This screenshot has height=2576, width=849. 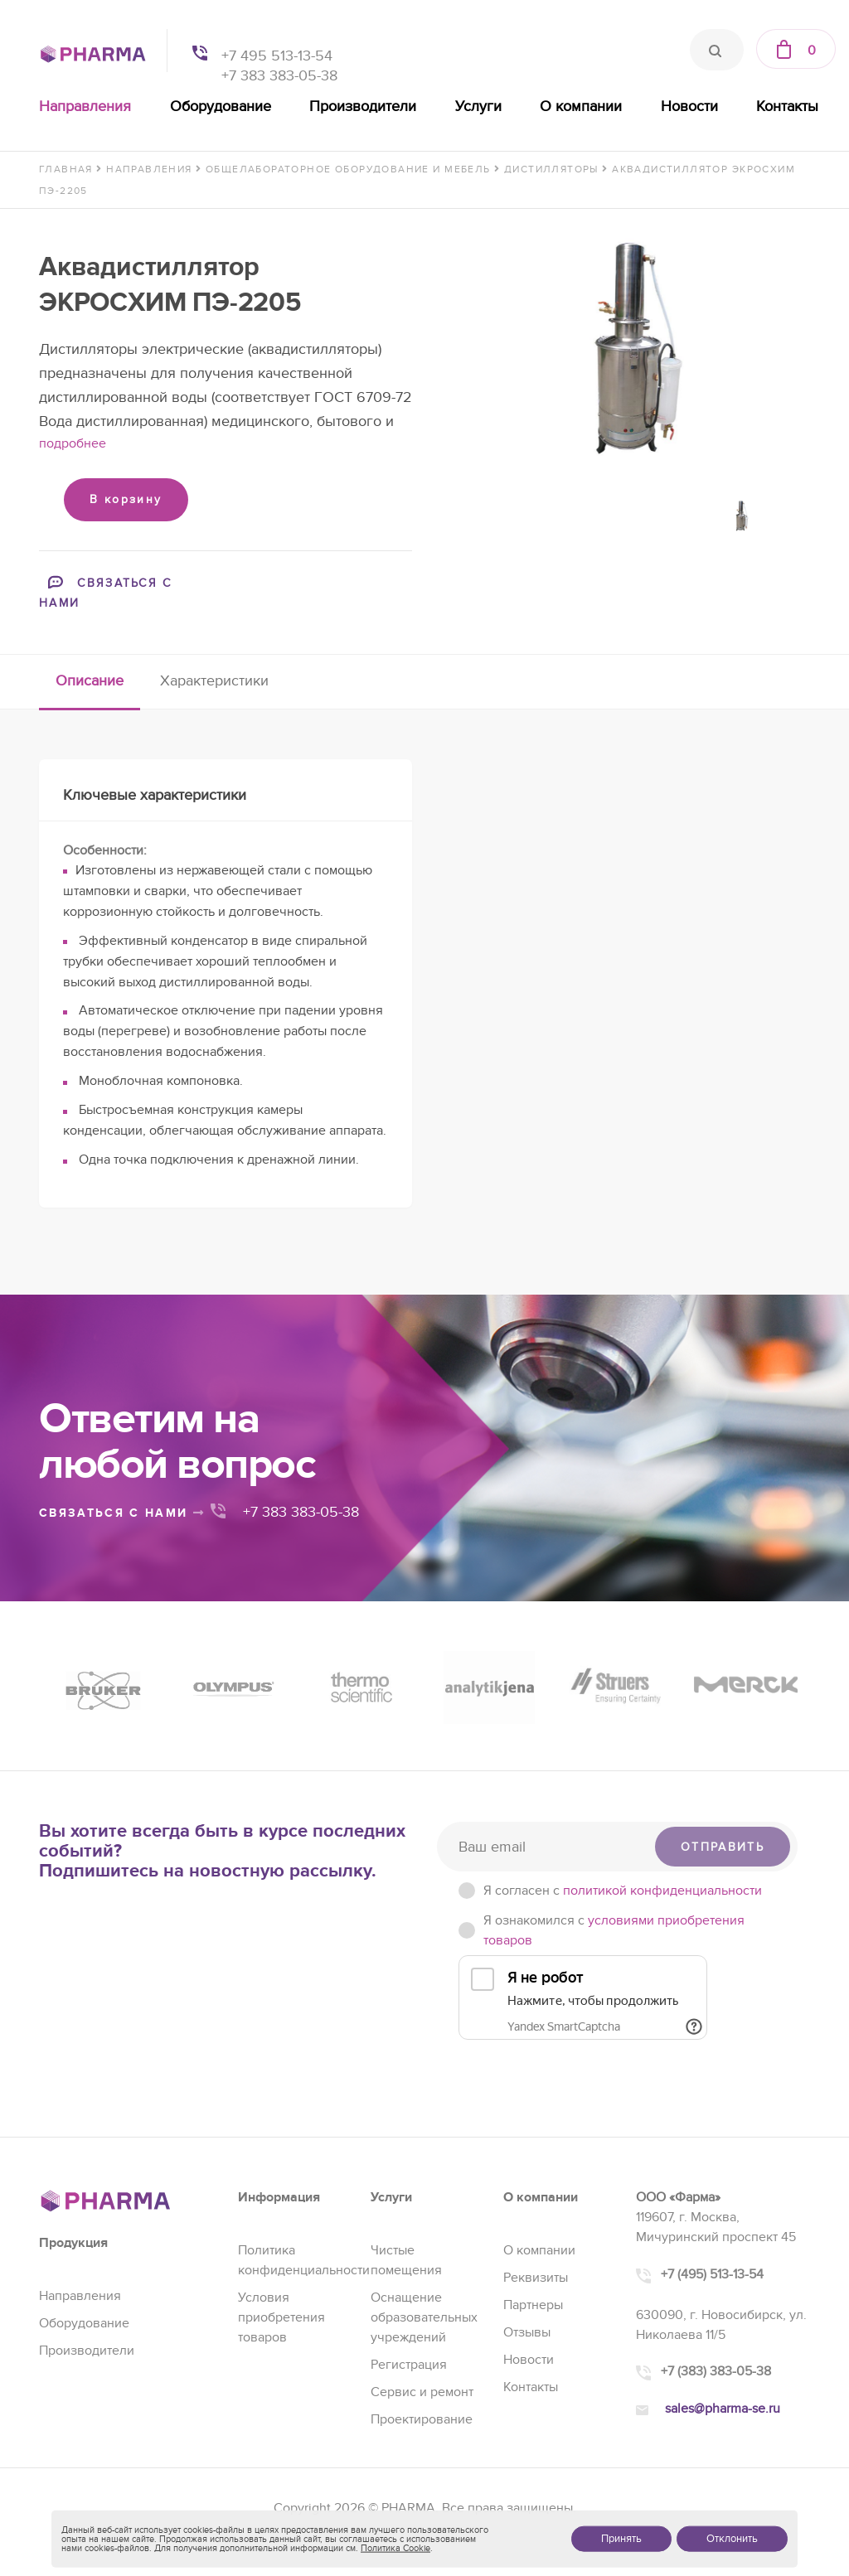 What do you see at coordinates (527, 2332) in the screenshot?
I see `Отзывы` at bounding box center [527, 2332].